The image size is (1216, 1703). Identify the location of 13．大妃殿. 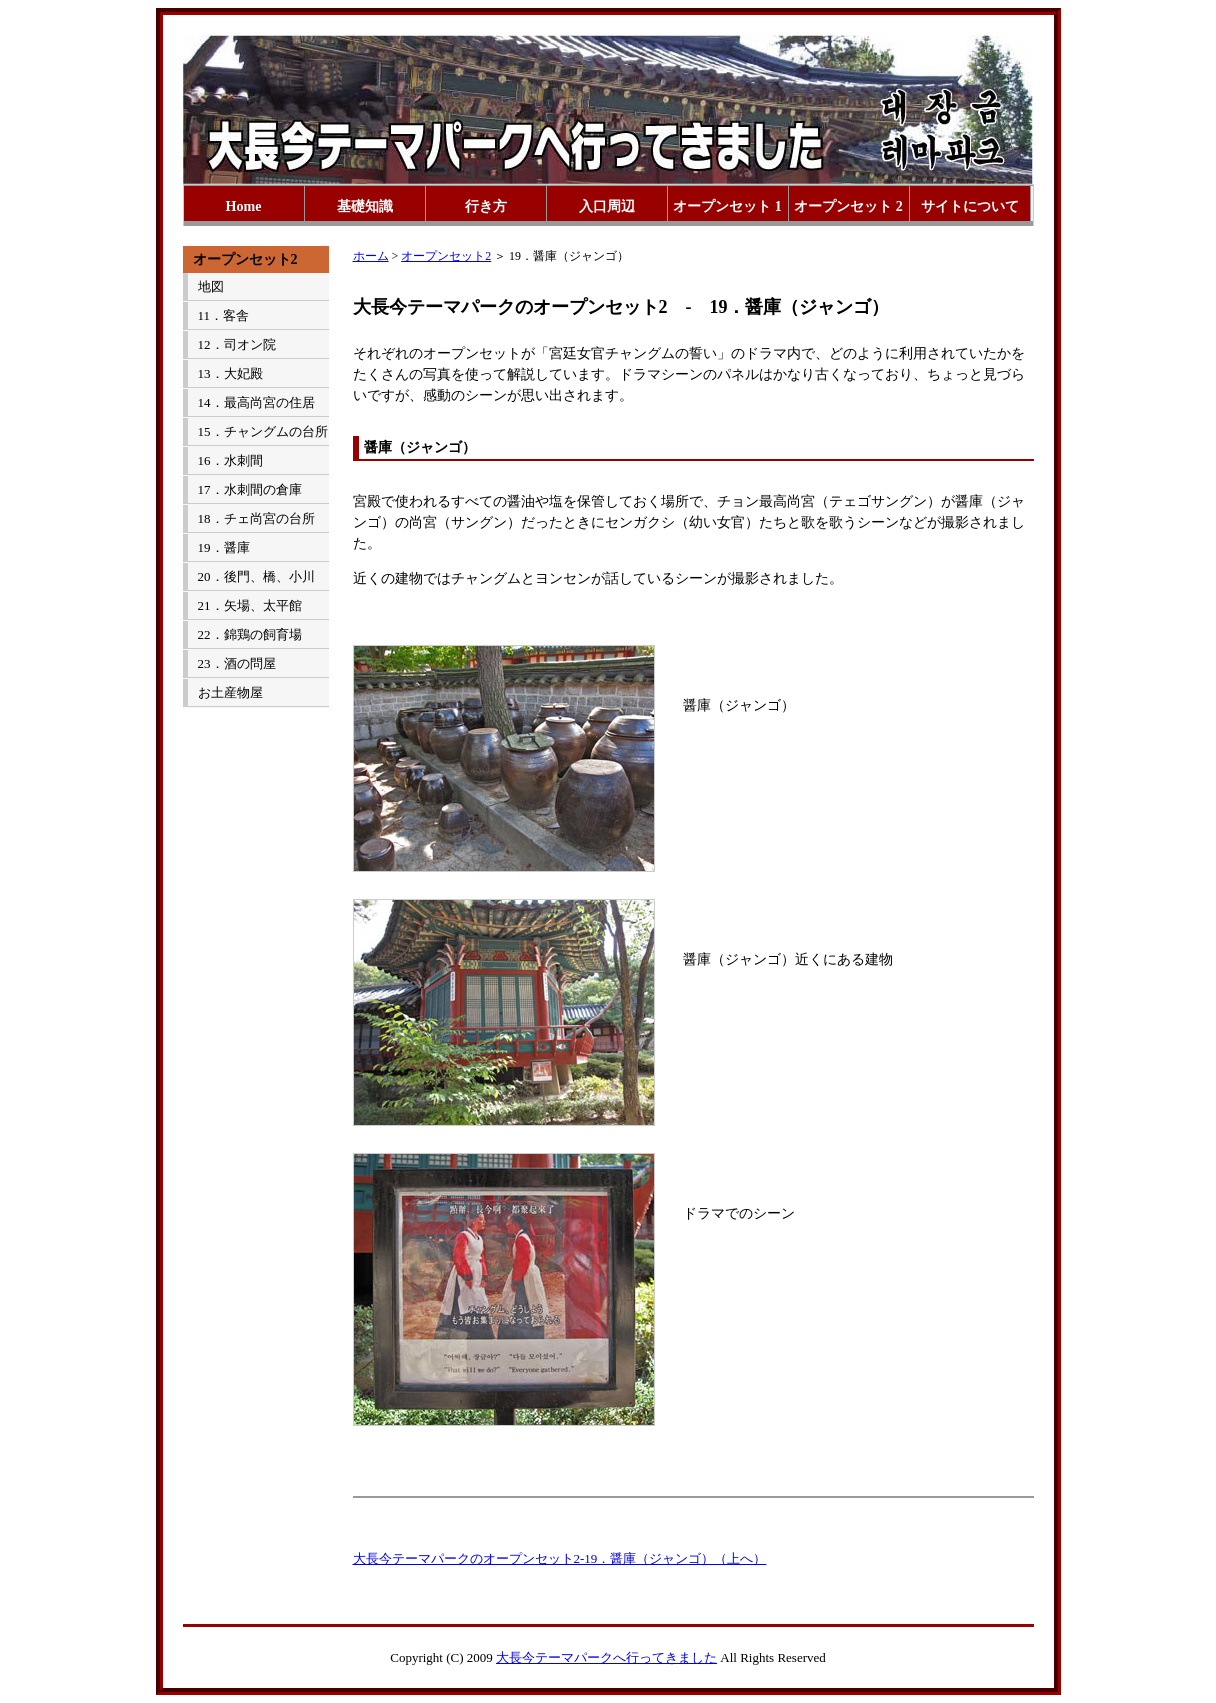
(230, 373).